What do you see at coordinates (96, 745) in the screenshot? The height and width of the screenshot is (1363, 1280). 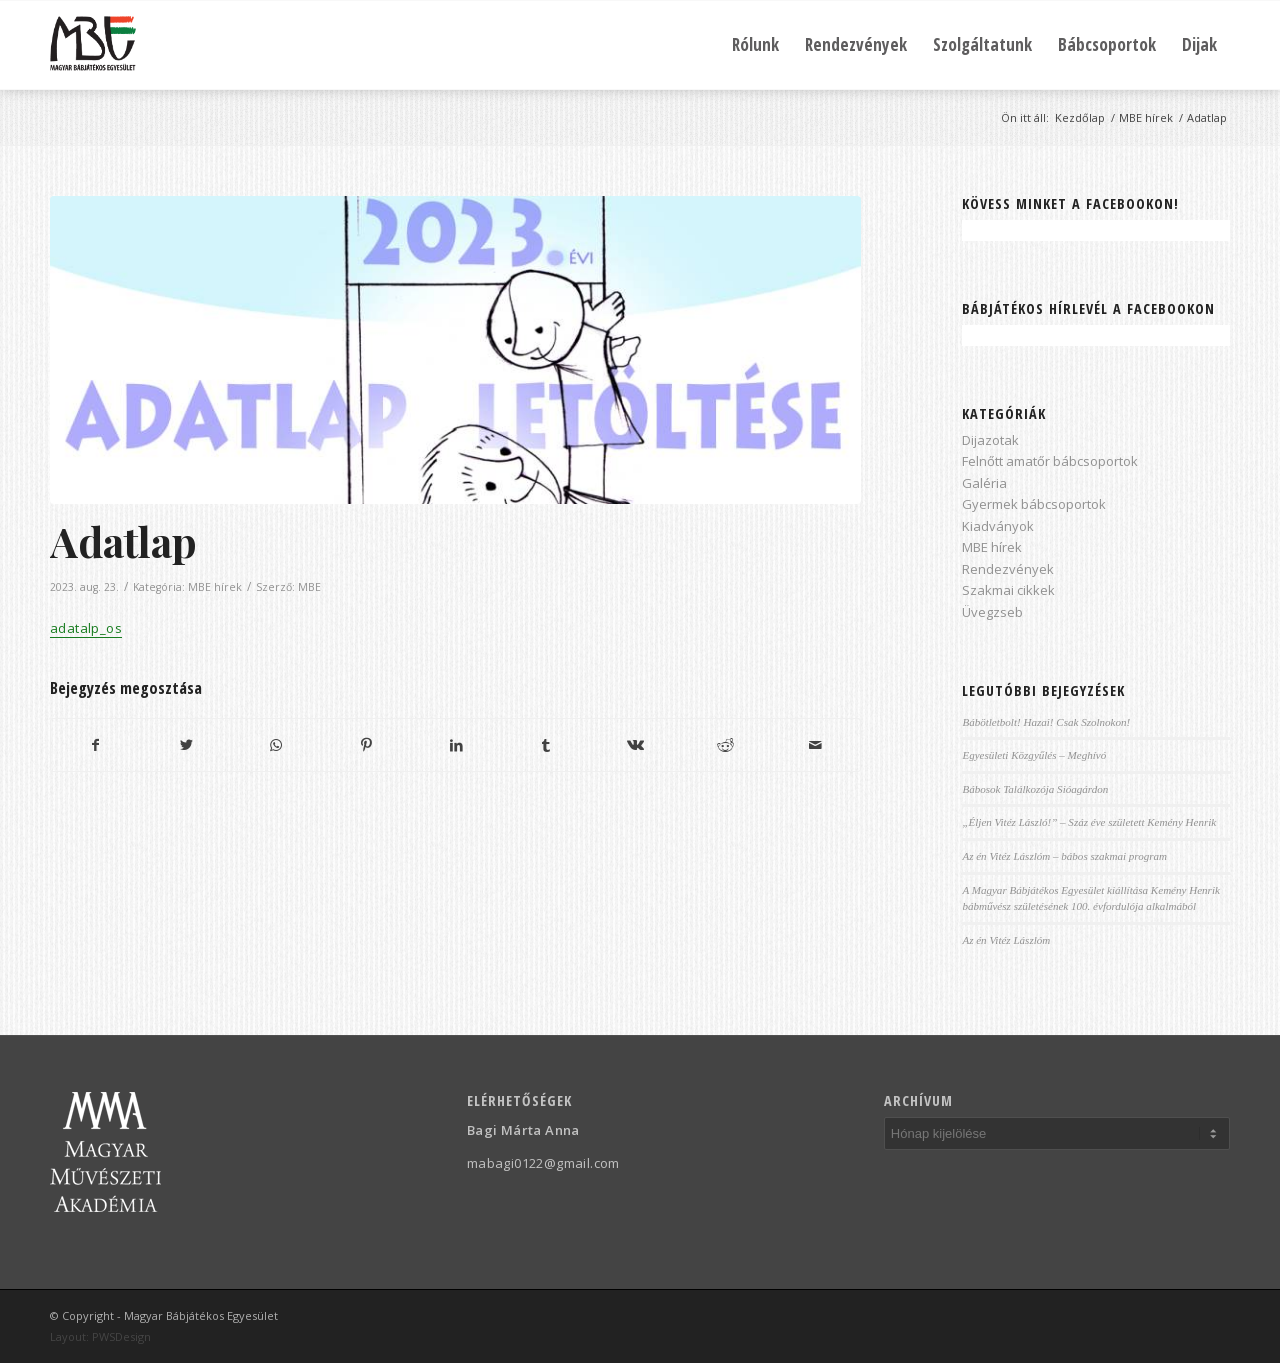 I see `[Megosztás Facebook]` at bounding box center [96, 745].